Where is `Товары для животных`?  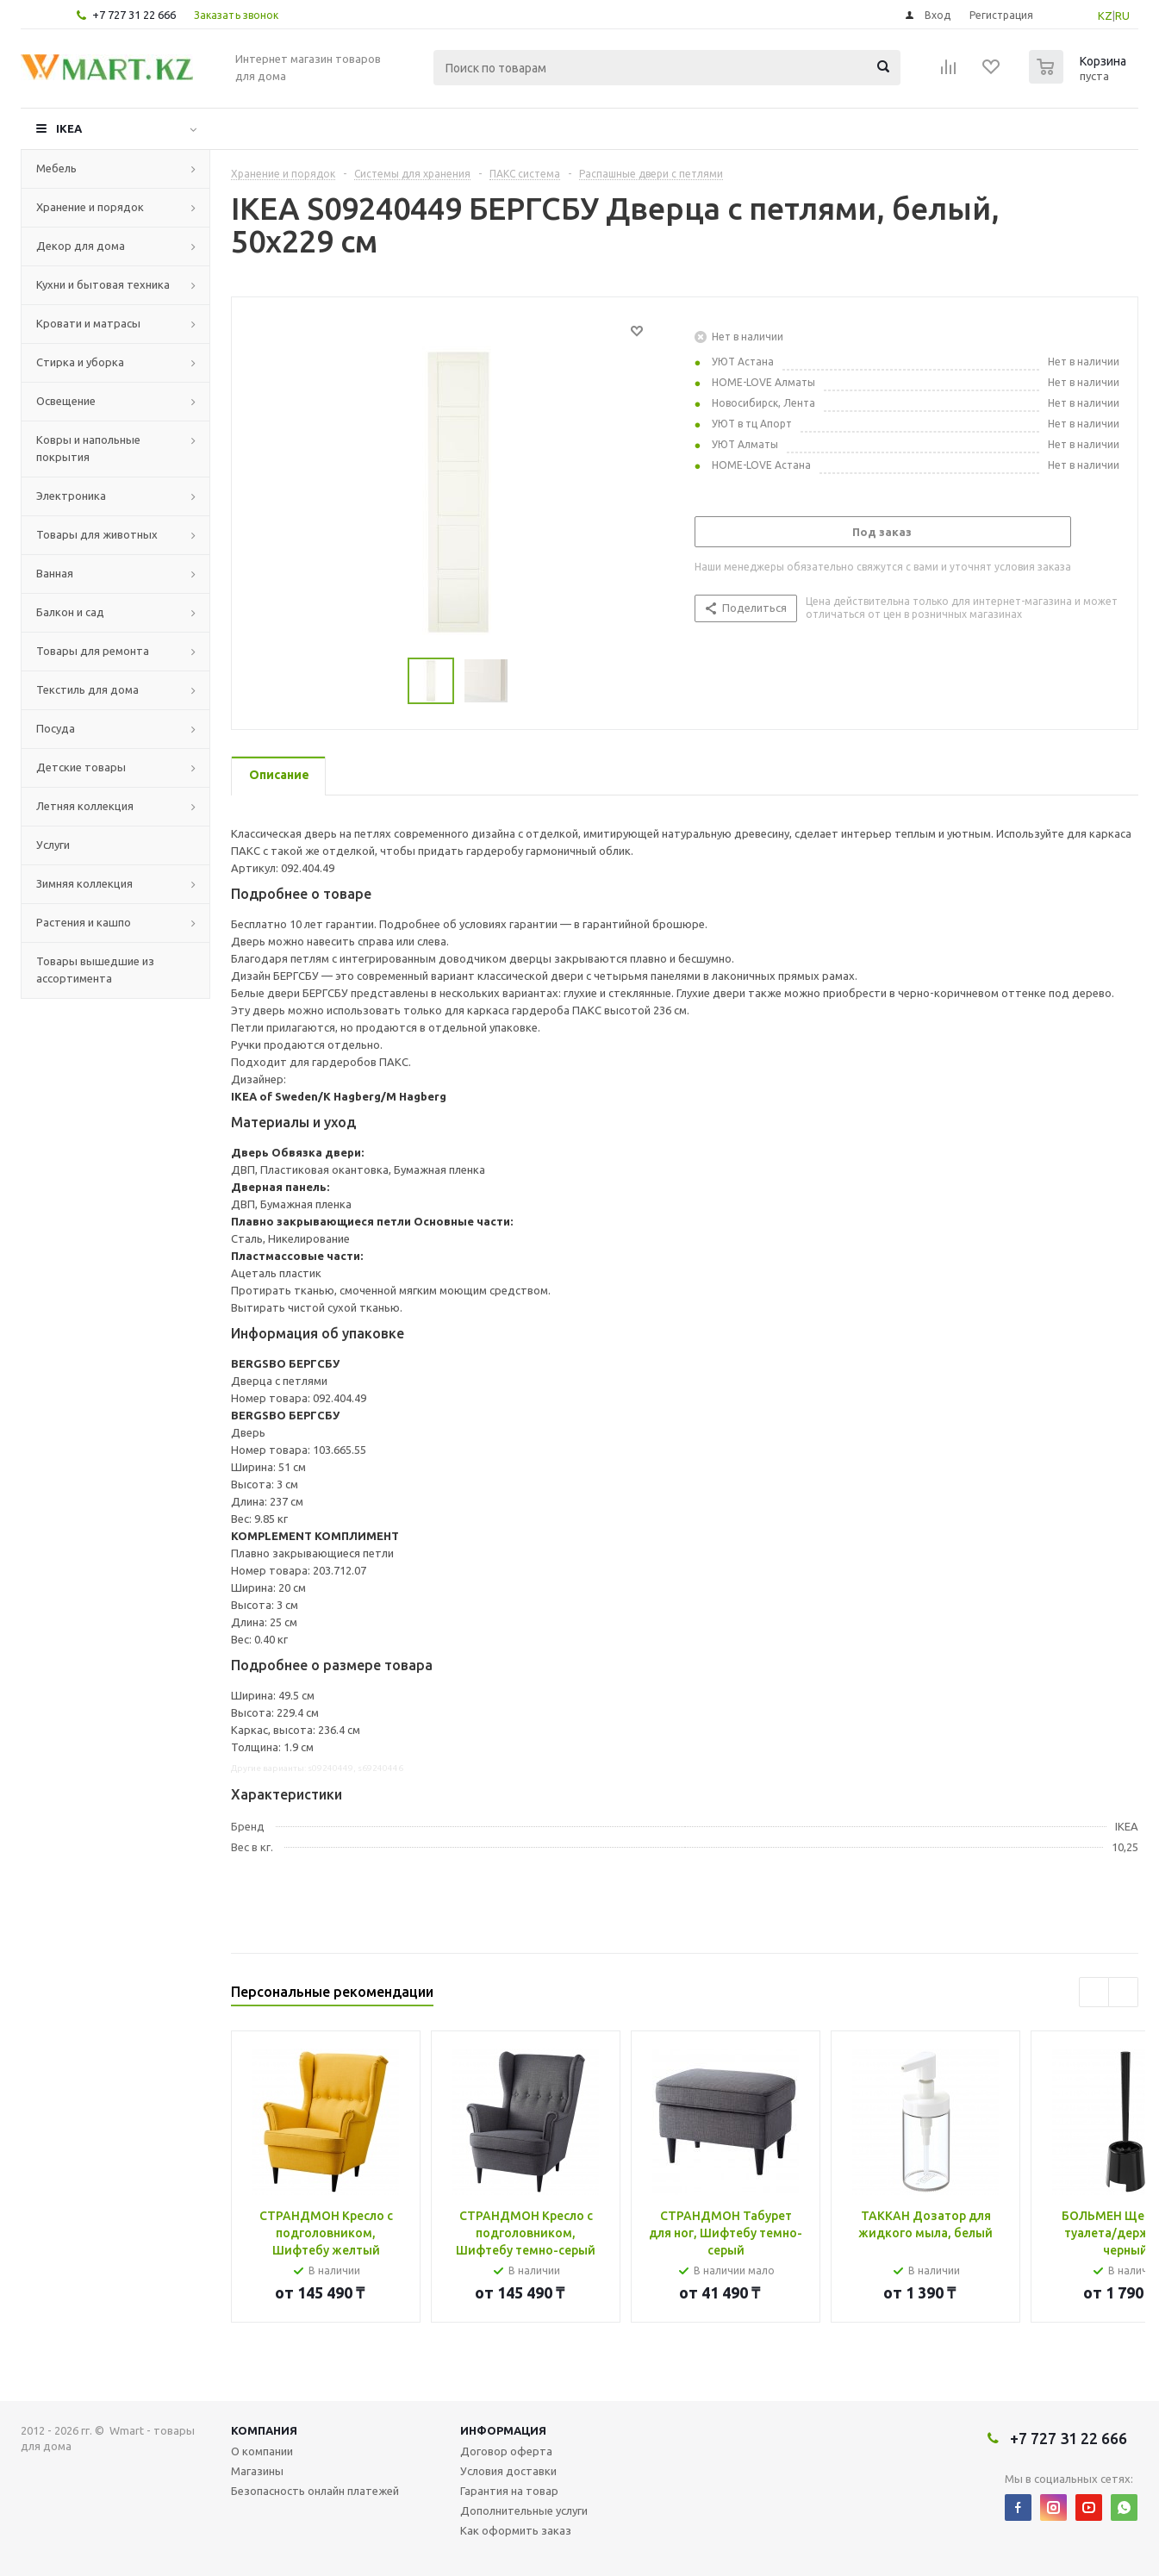
Товары для животных is located at coordinates (97, 534).